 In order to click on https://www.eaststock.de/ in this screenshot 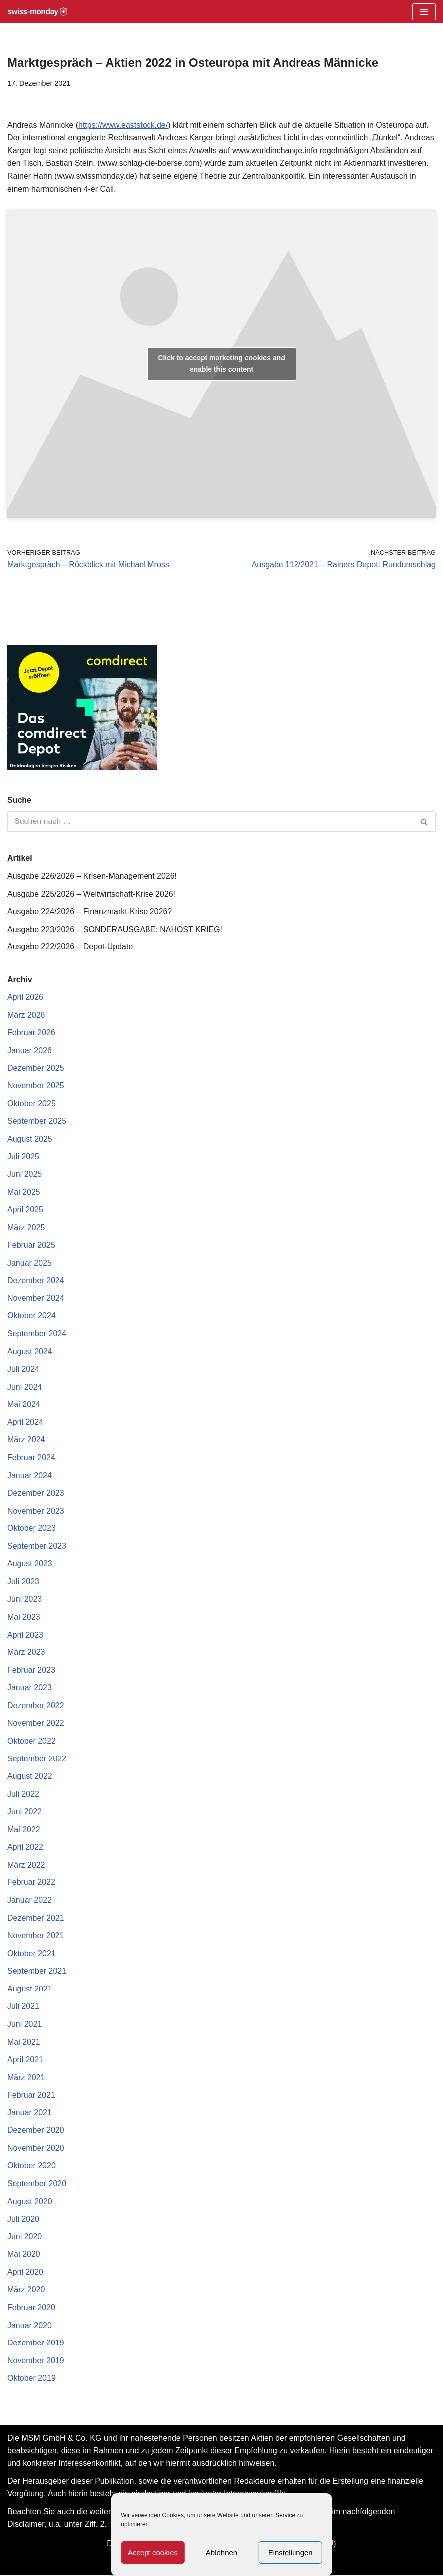, I will do `click(123, 125)`.